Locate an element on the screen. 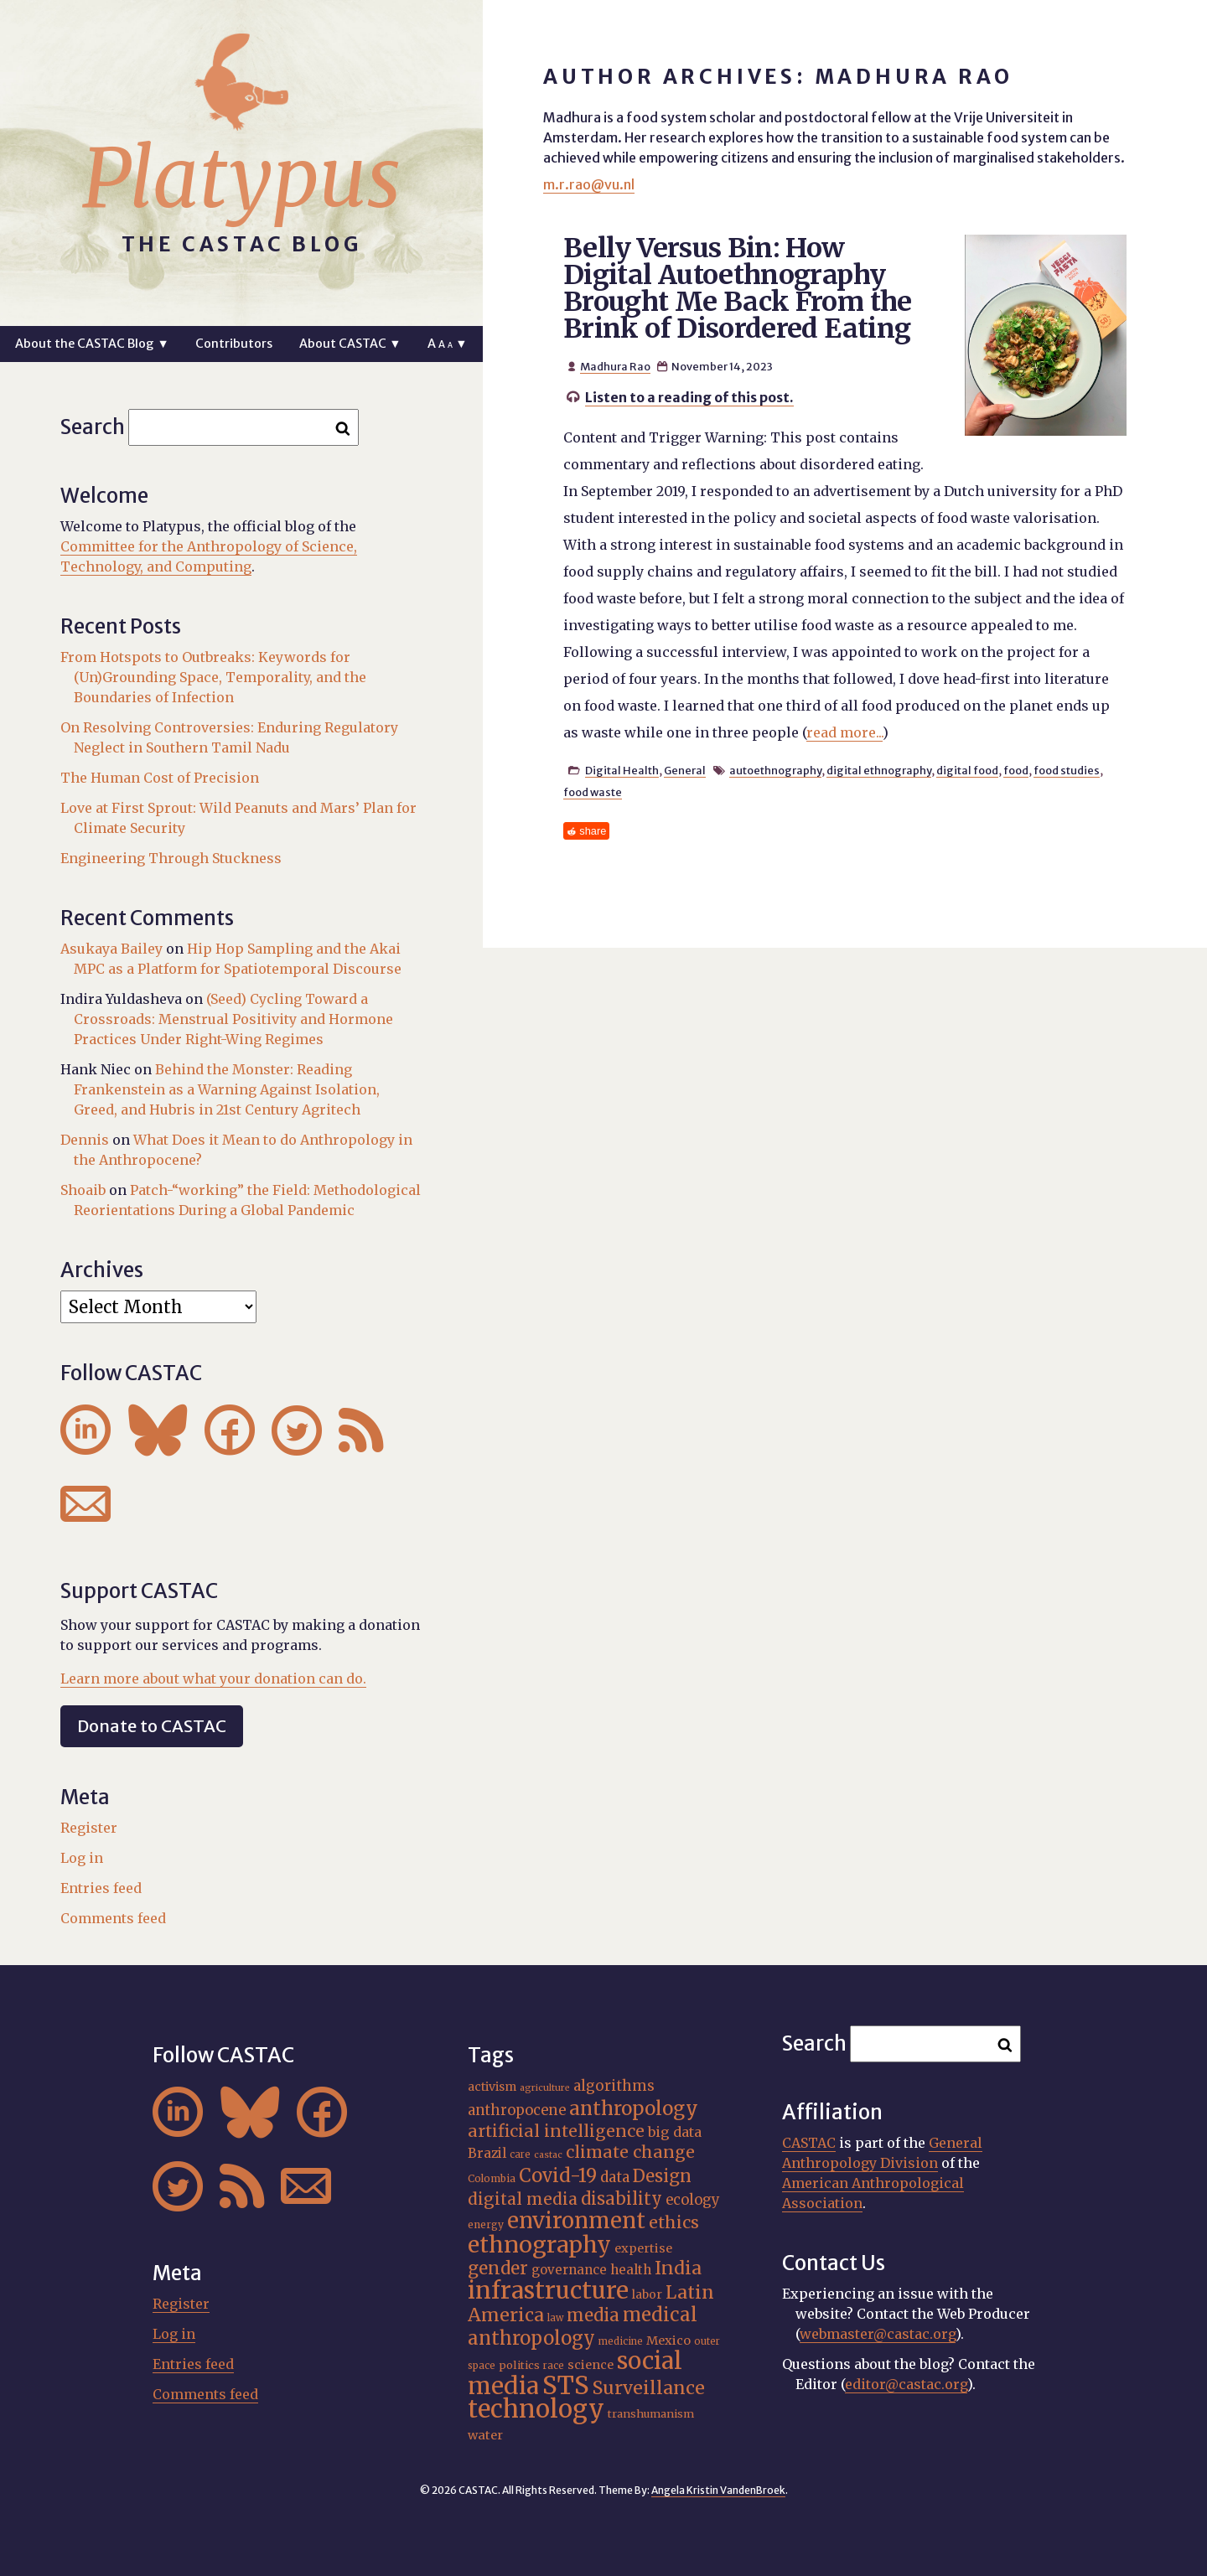 Image resolution: width=1207 pixels, height=2576 pixels. From Hotspots to Outbreaks: Keywords for (Un)Grounding Space, Temporality, and the Boundaries of Infection is located at coordinates (213, 677).